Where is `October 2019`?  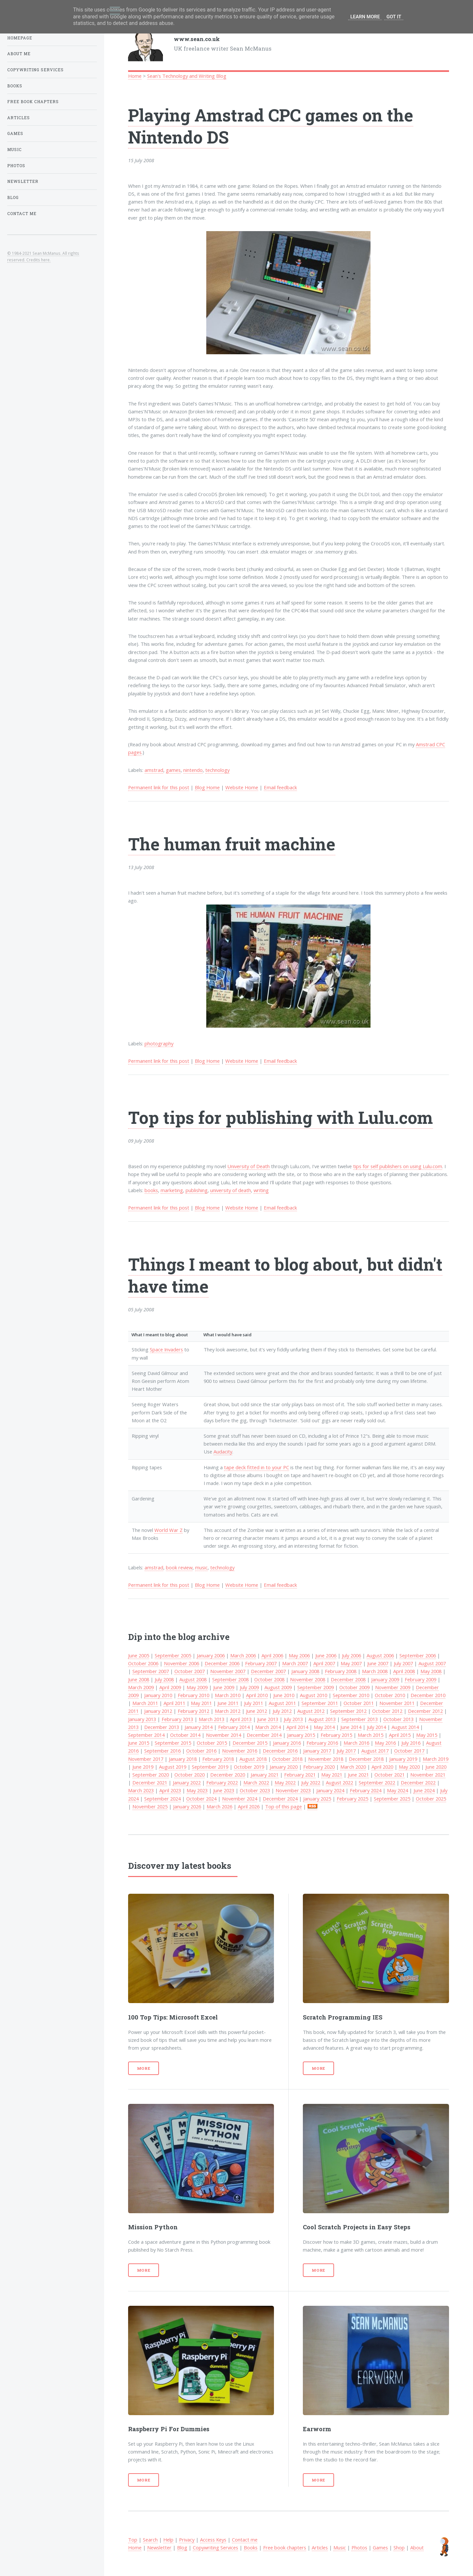 October 2019 is located at coordinates (249, 1766).